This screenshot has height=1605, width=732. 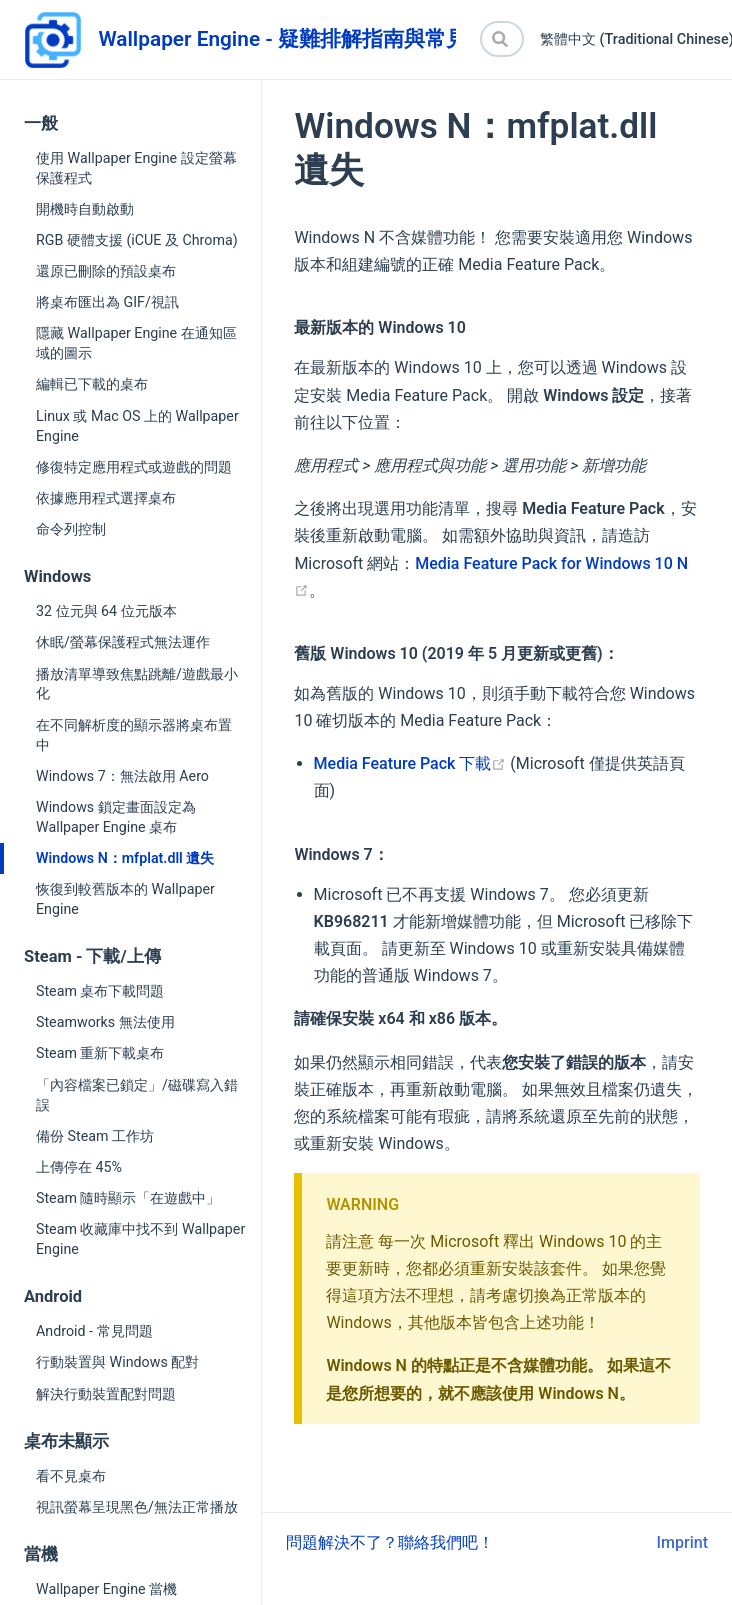 I want to click on Steam 收藏庫中找不到 Wallpaper Engine, so click(x=140, y=1239).